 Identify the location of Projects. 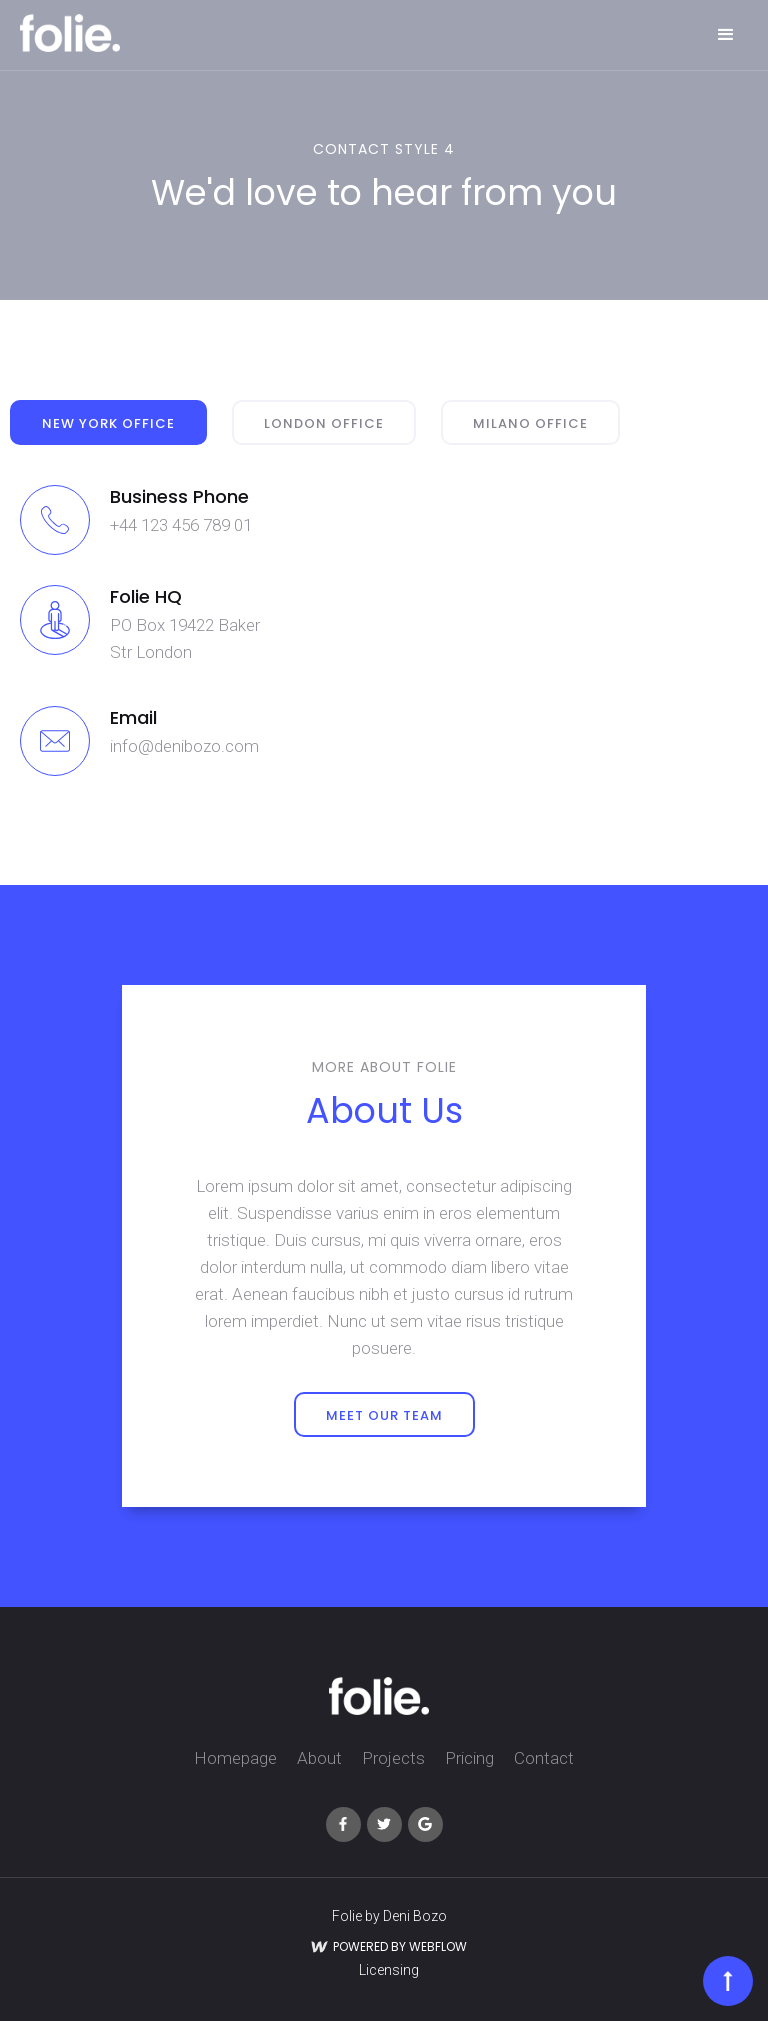
(393, 1758).